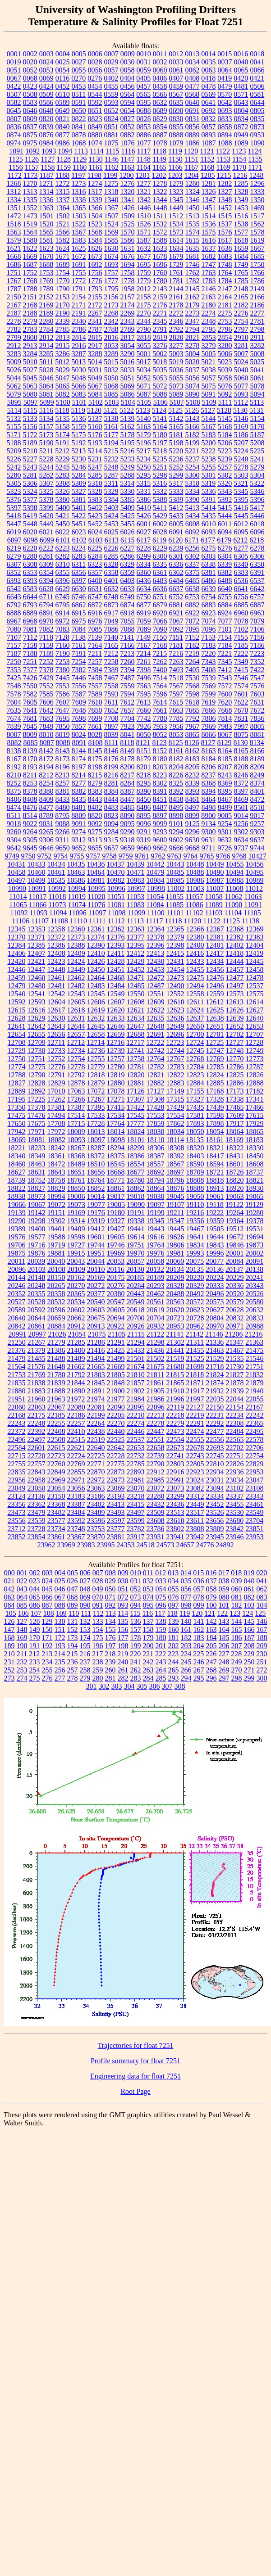 The width and height of the screenshot is (271, 2576). Describe the element at coordinates (144, 807) in the screenshot. I see `8486` at that location.